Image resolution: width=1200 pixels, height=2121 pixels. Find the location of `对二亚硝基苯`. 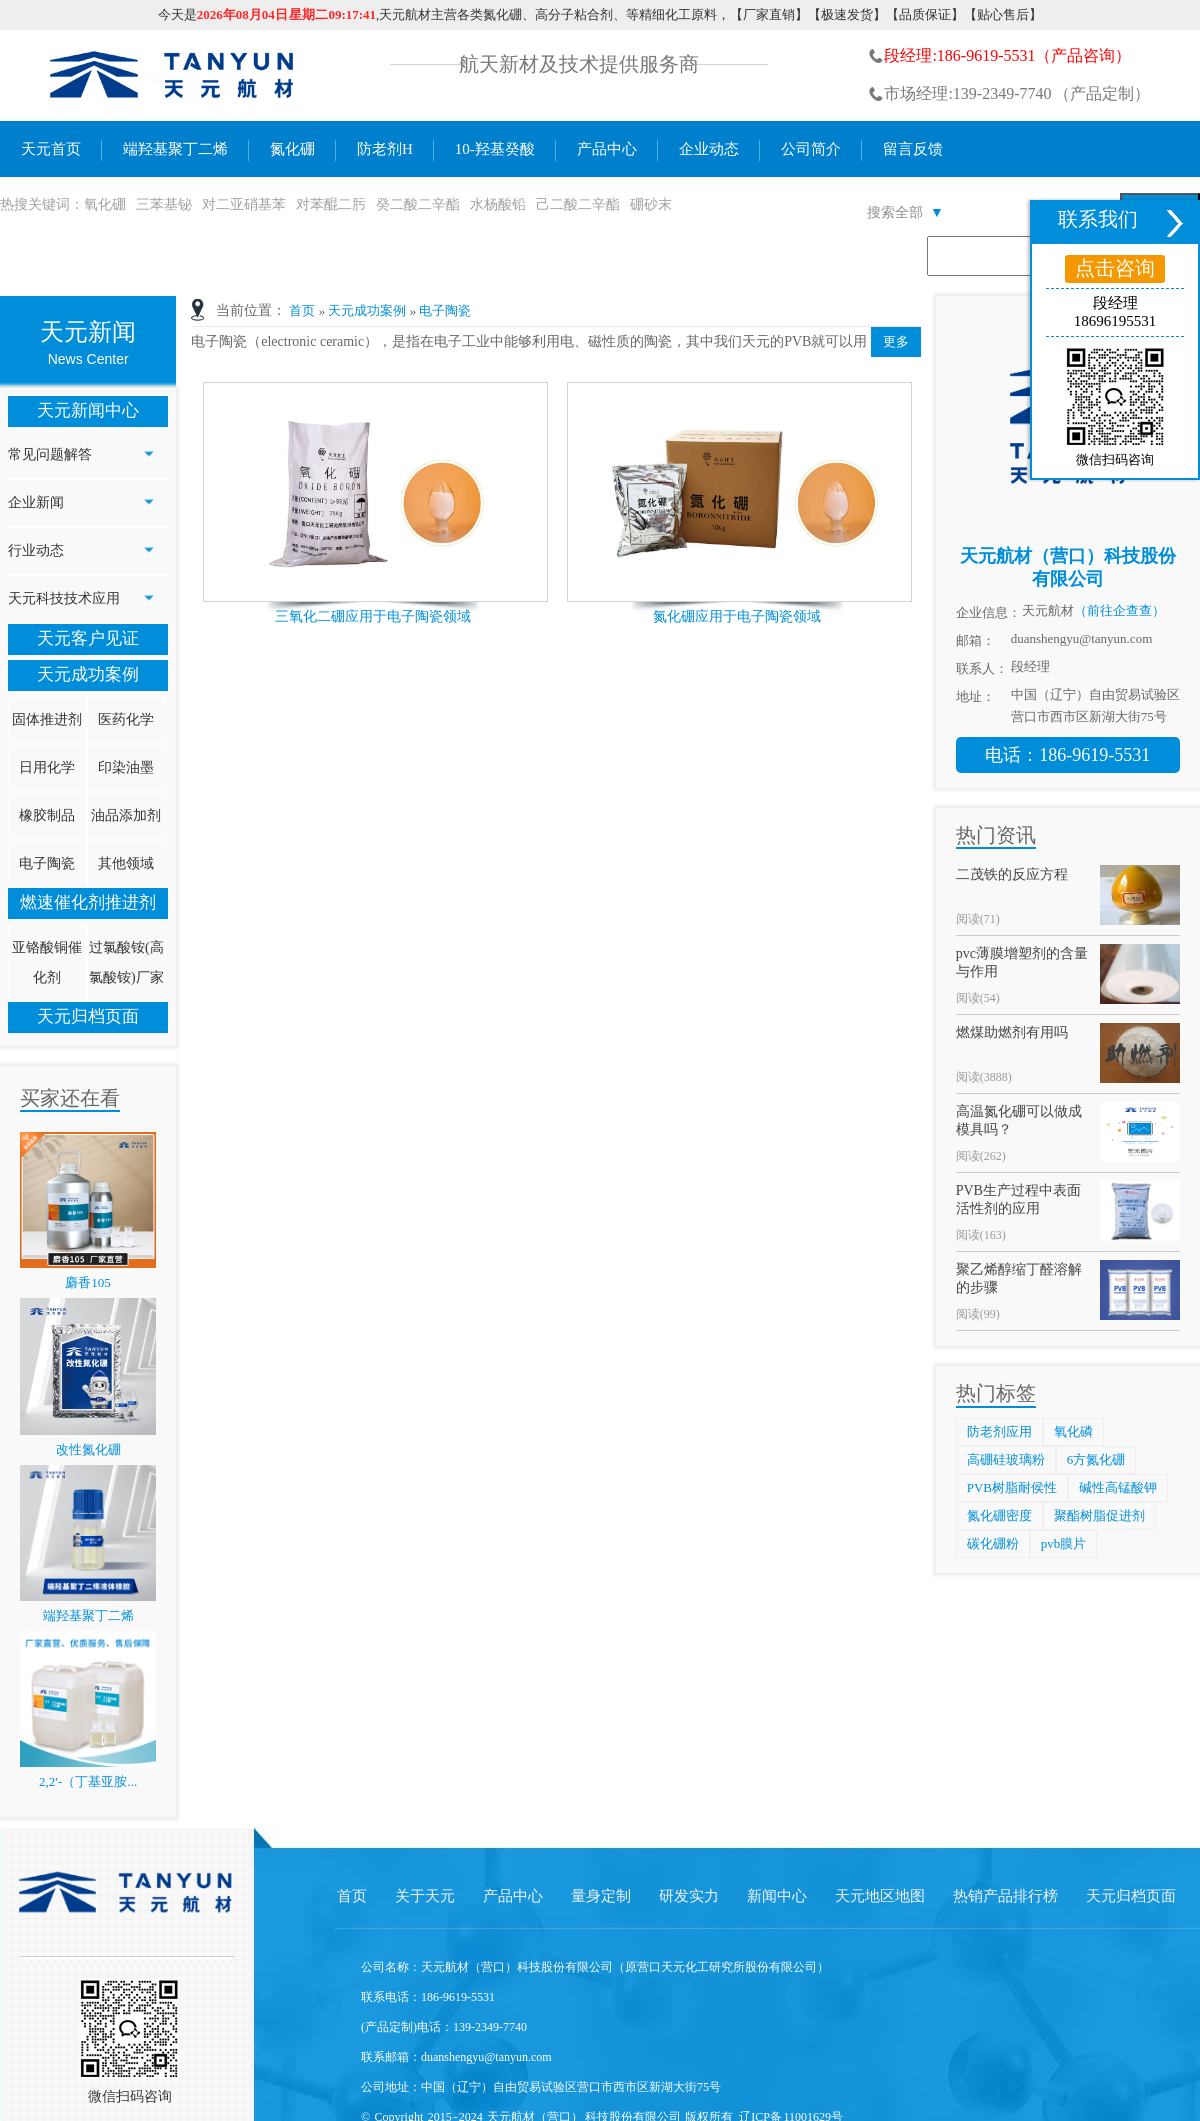

对二亚硝基苯 is located at coordinates (244, 204).